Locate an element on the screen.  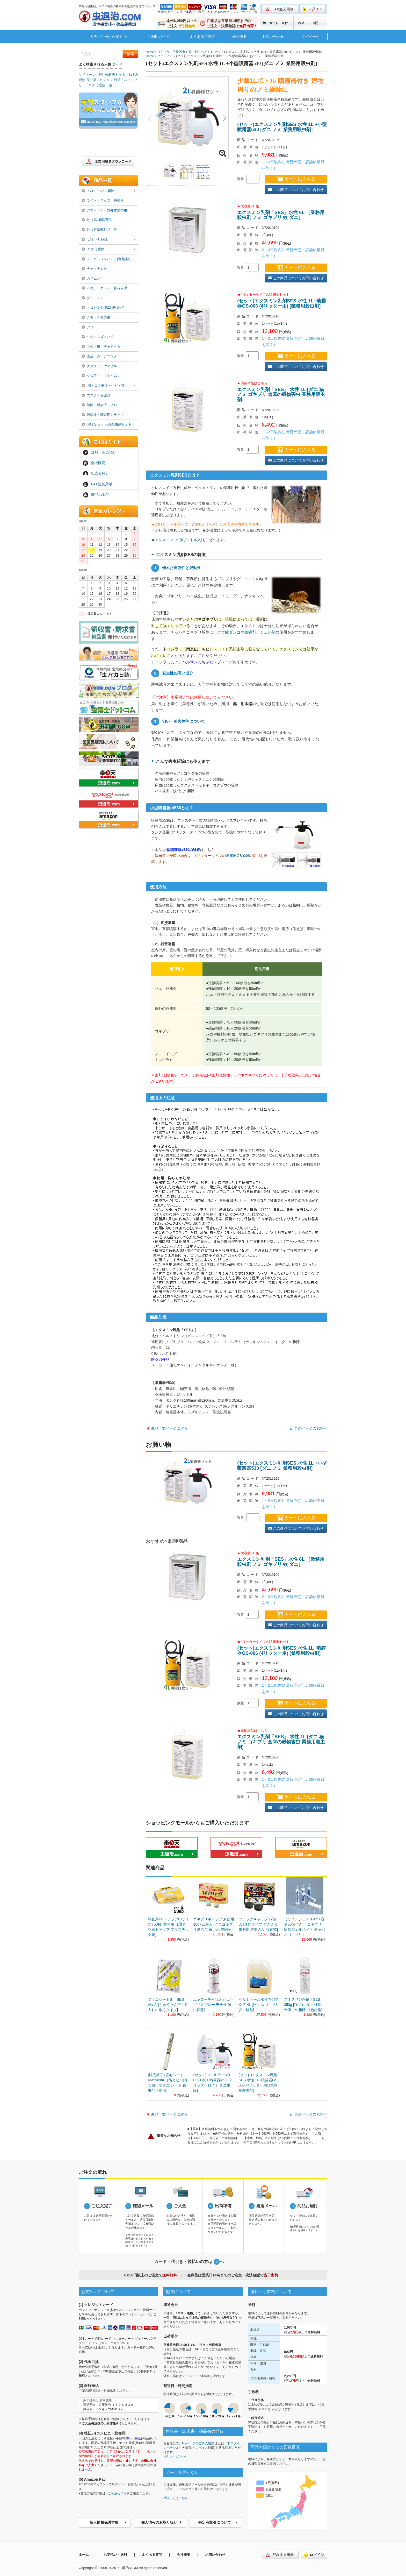
蚊（医薬部外品・他） is located at coordinates (101, 230).